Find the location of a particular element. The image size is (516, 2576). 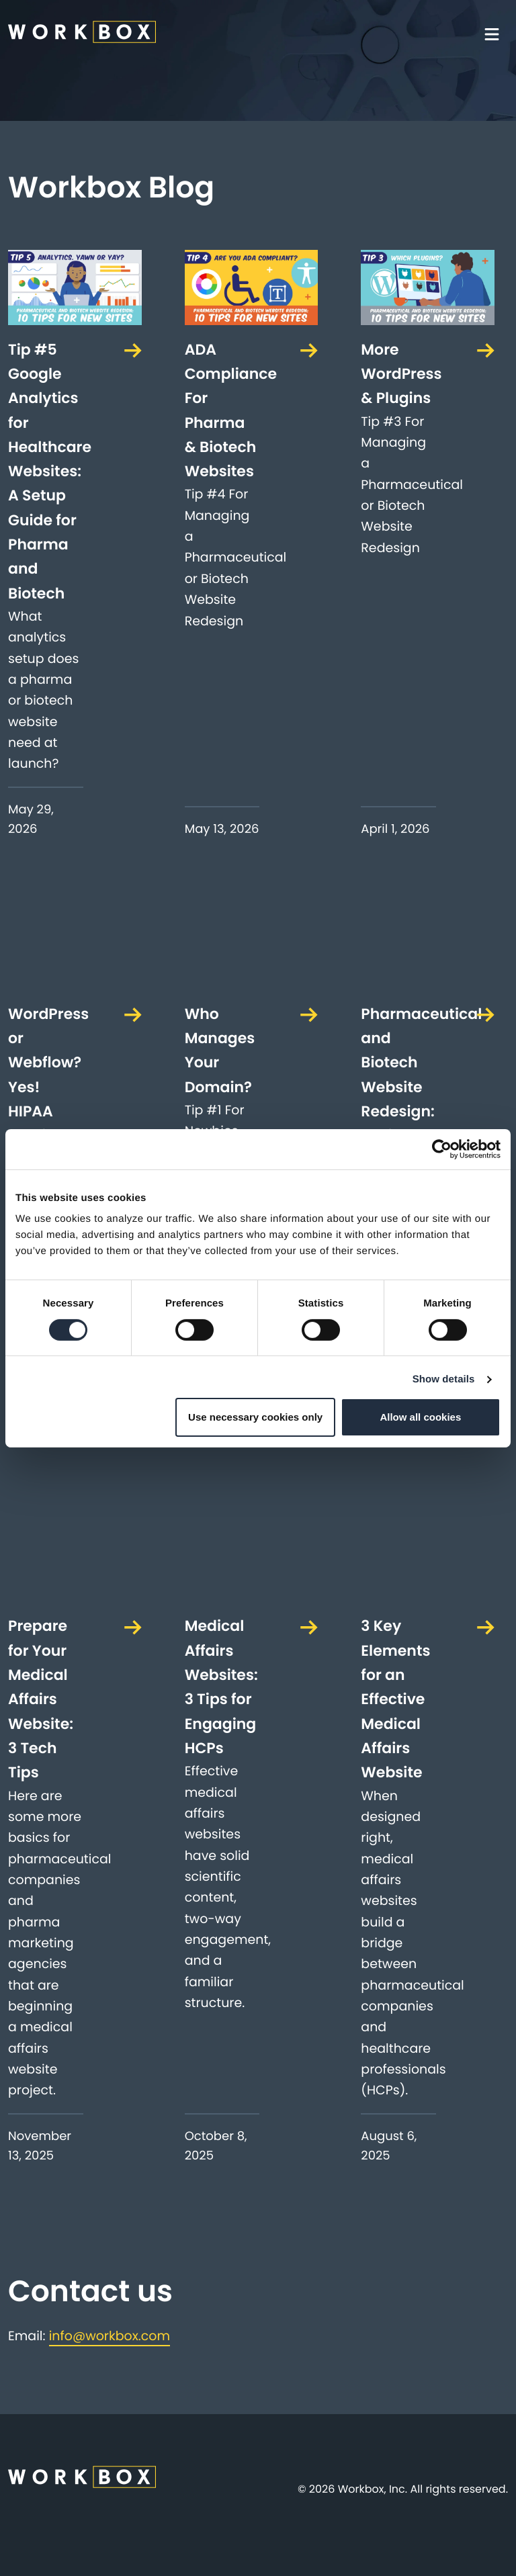

[Toggle navigation] is located at coordinates (496, 34).